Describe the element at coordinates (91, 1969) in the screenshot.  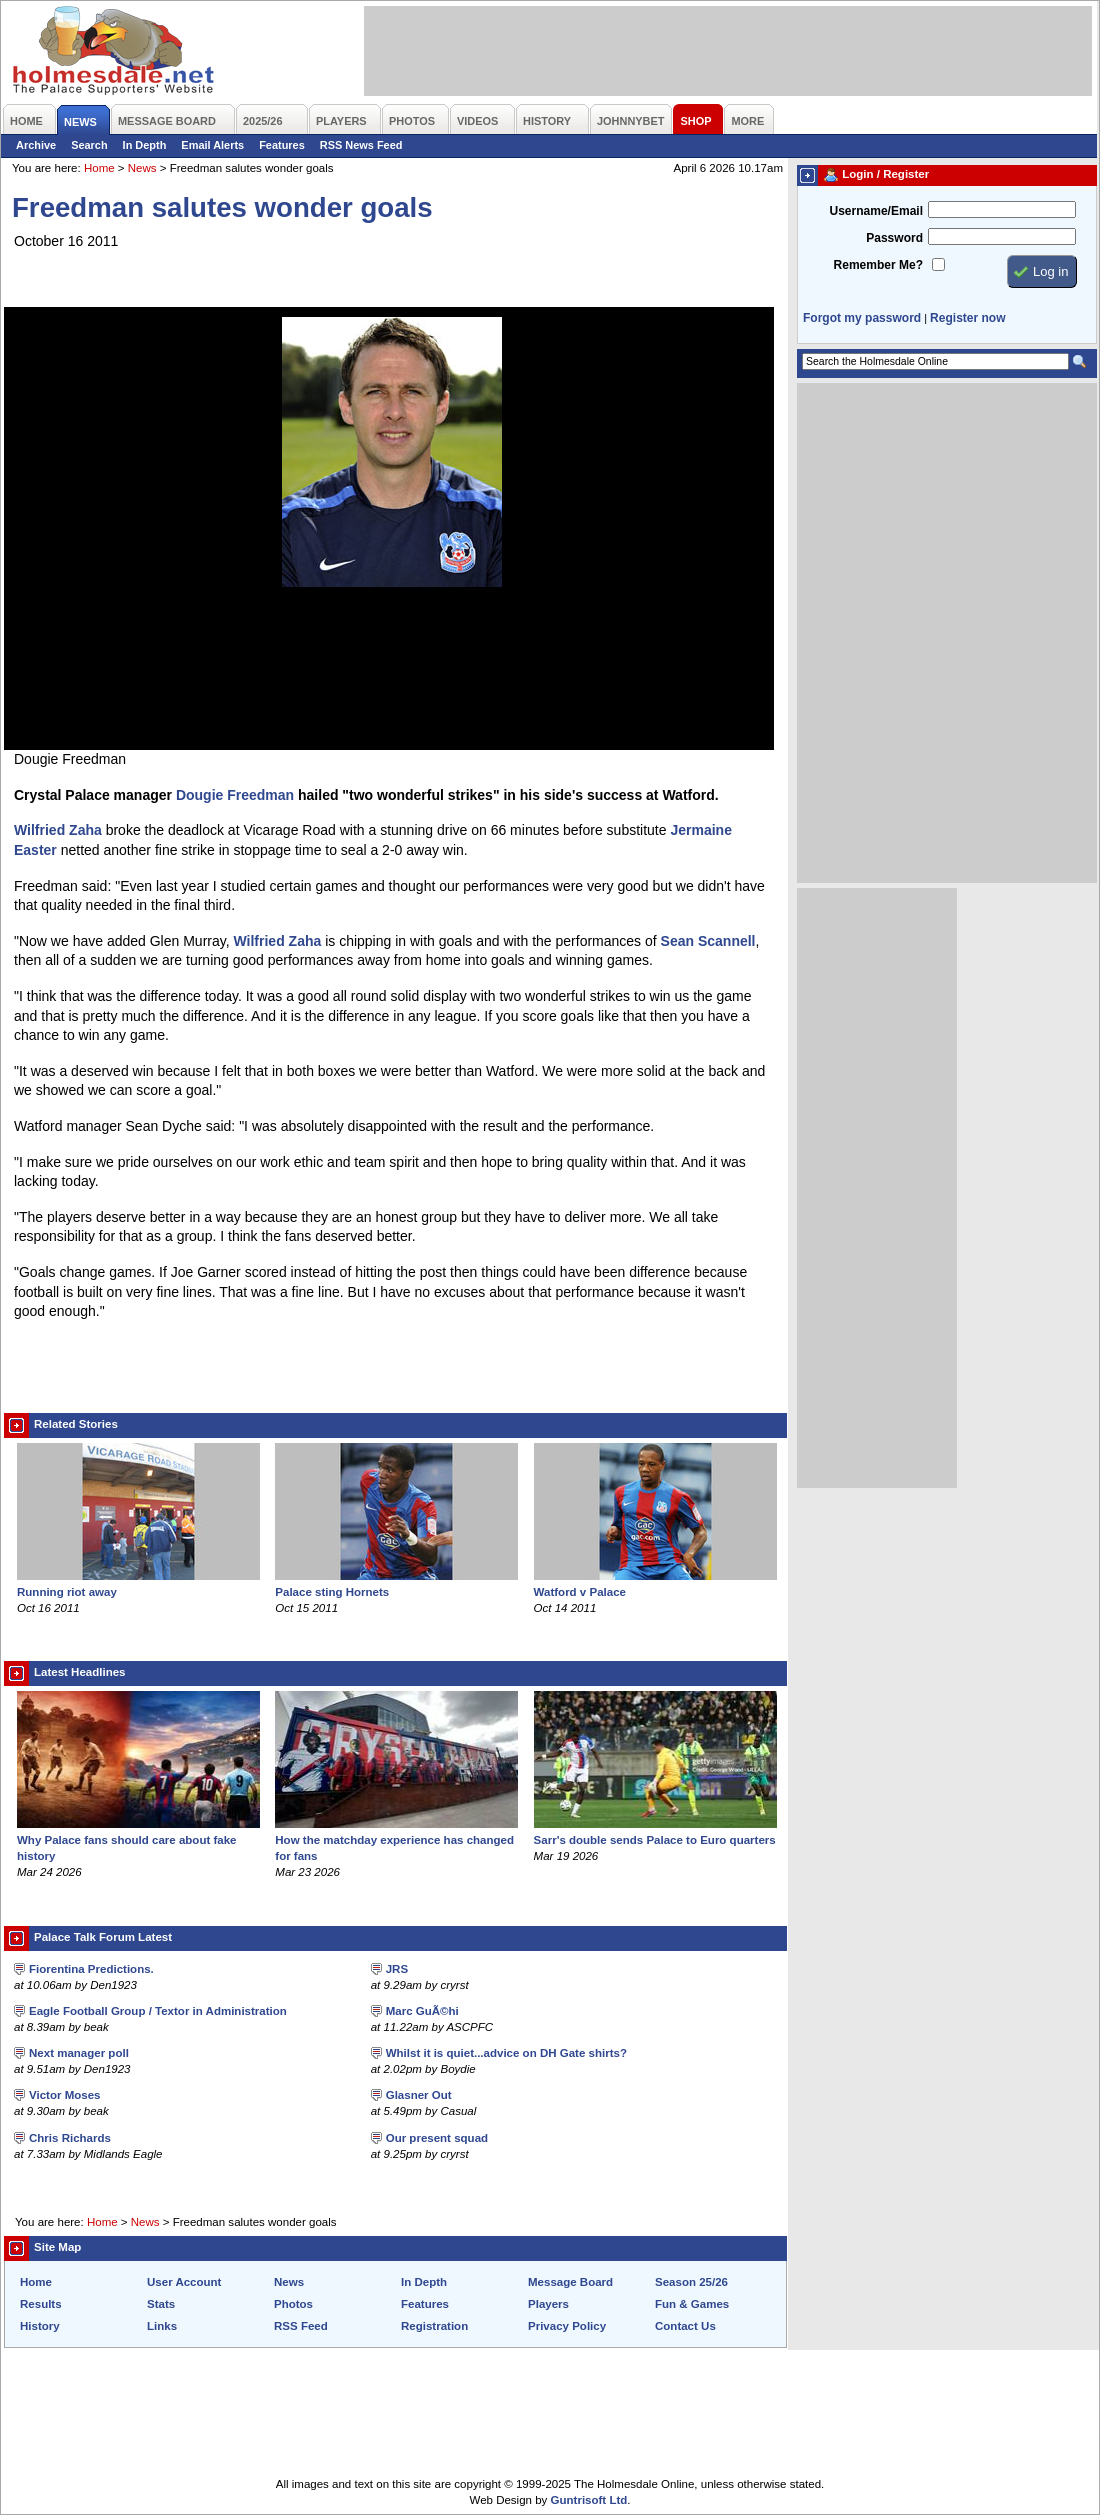
I see `Fiorentina Predictions.` at that location.